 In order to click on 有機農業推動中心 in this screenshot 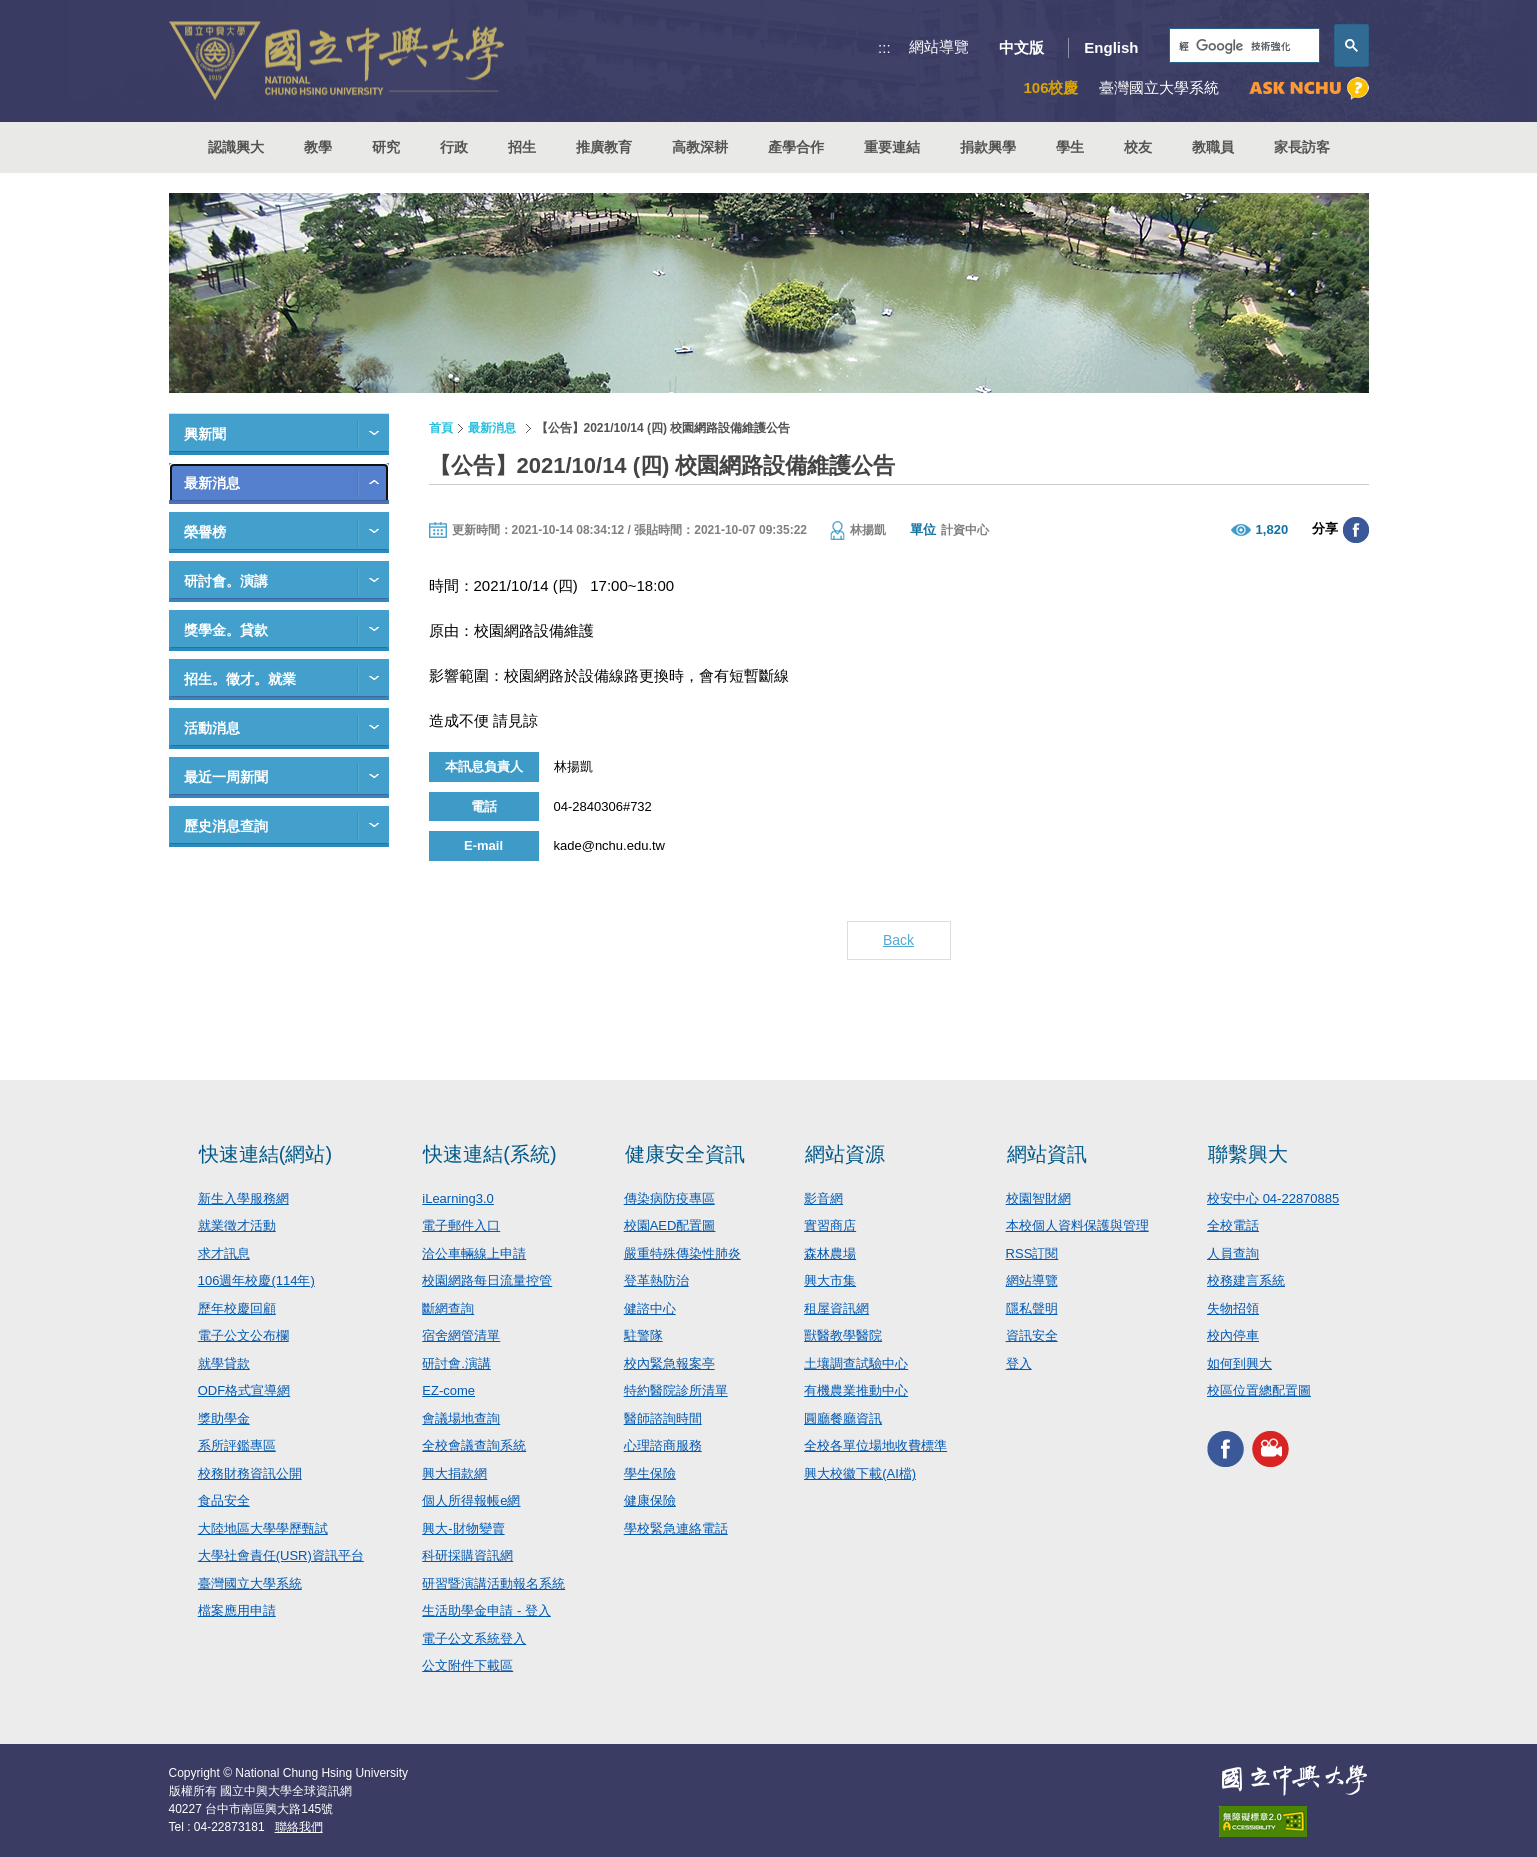, I will do `click(856, 1390)`.